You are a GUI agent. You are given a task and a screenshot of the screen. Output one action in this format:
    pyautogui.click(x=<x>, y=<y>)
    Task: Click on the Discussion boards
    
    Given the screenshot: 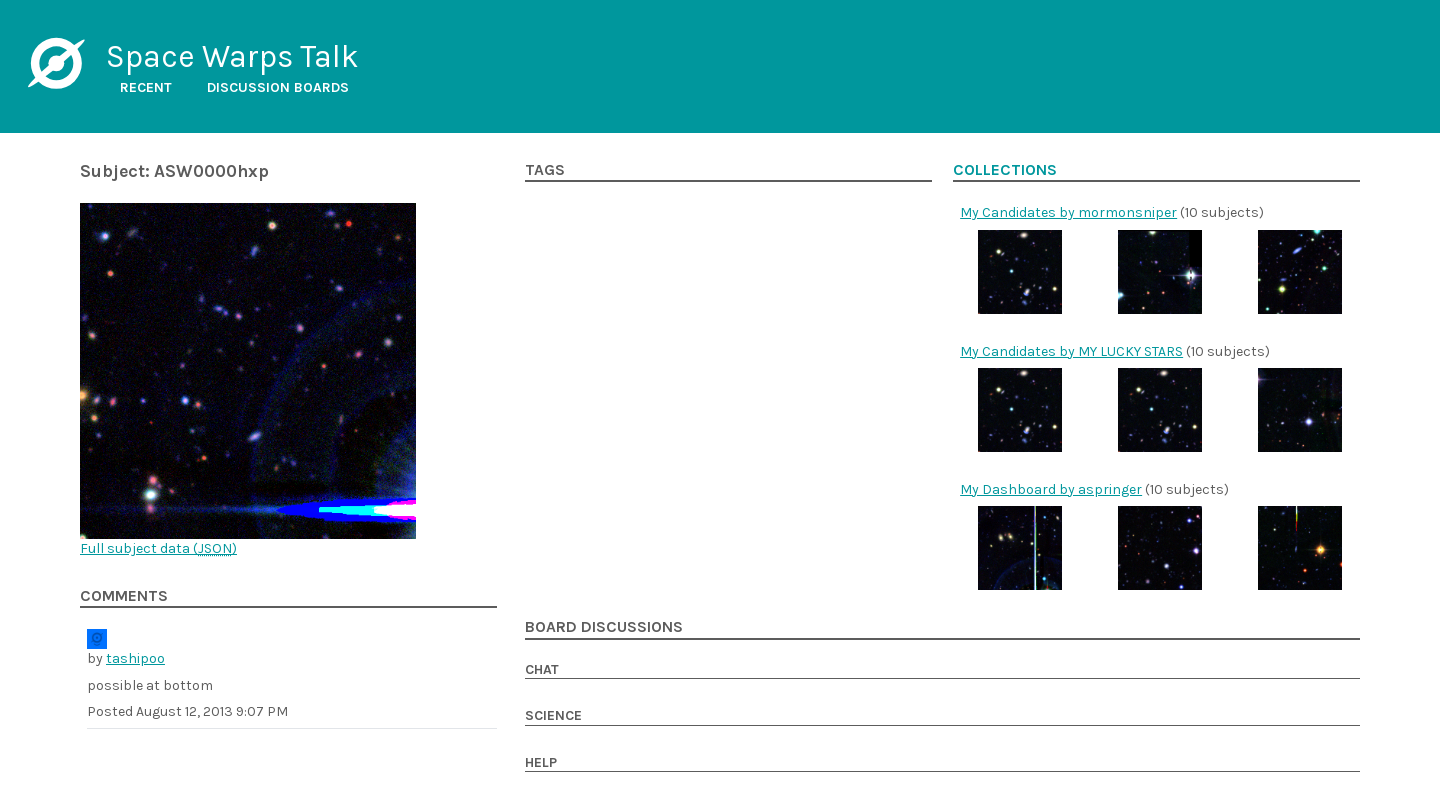 What is the action you would take?
    pyautogui.click(x=278, y=87)
    